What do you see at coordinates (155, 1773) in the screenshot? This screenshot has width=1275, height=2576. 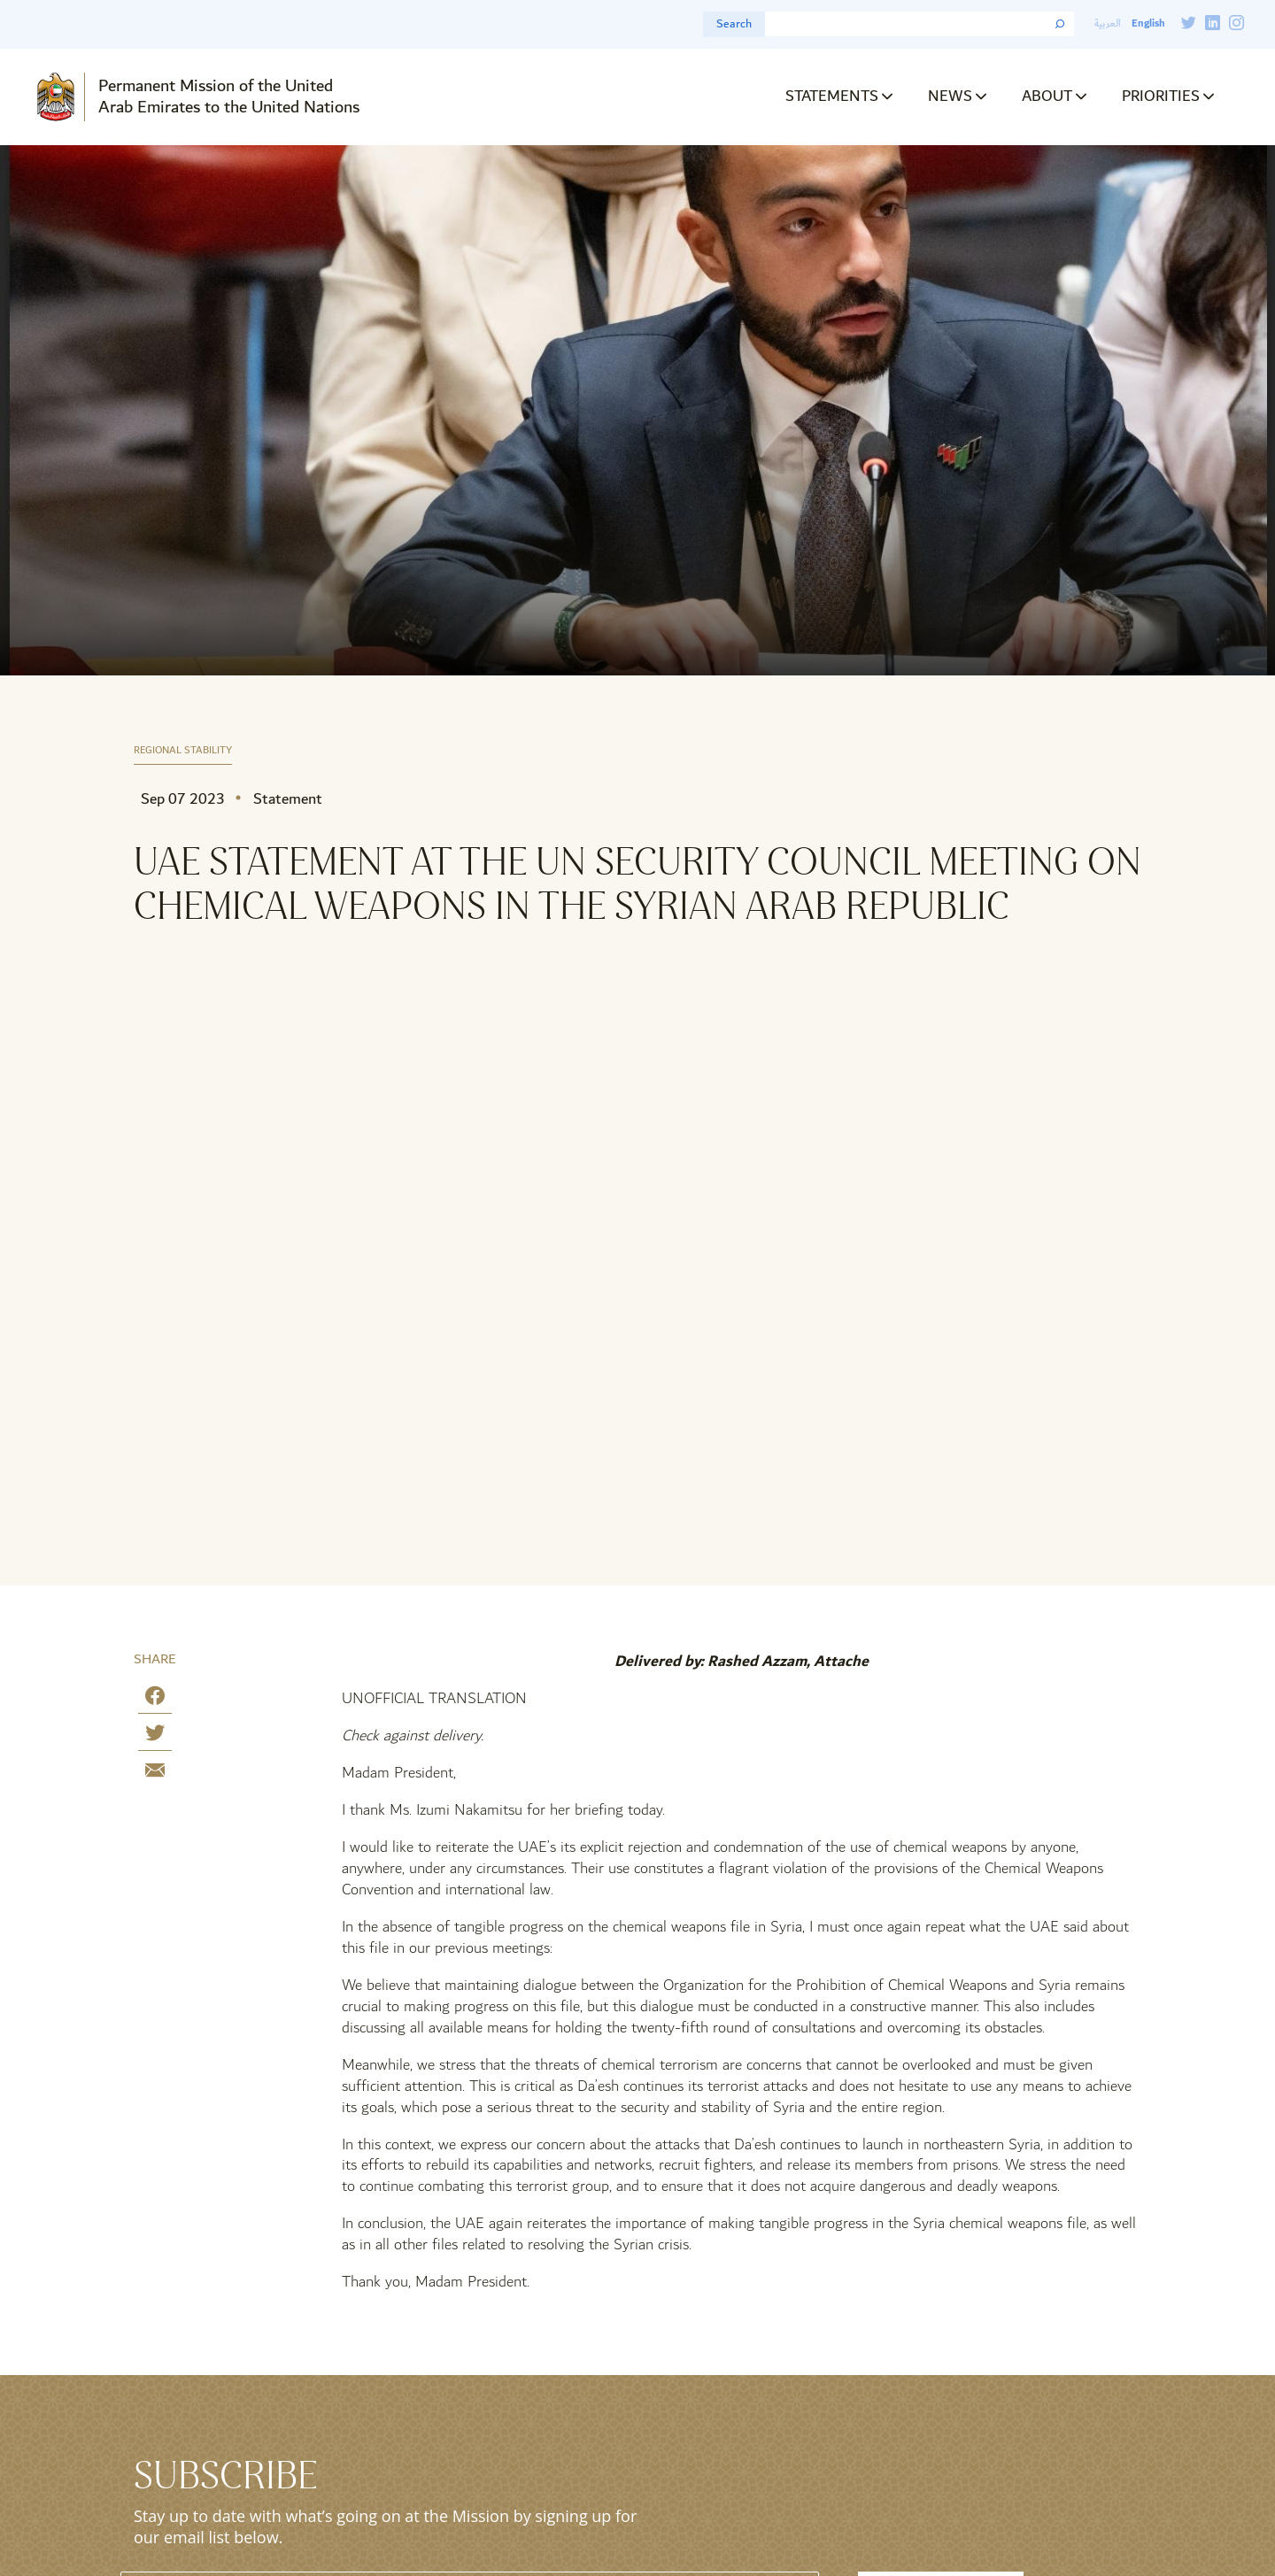 I see `[Share by E-Mail]` at bounding box center [155, 1773].